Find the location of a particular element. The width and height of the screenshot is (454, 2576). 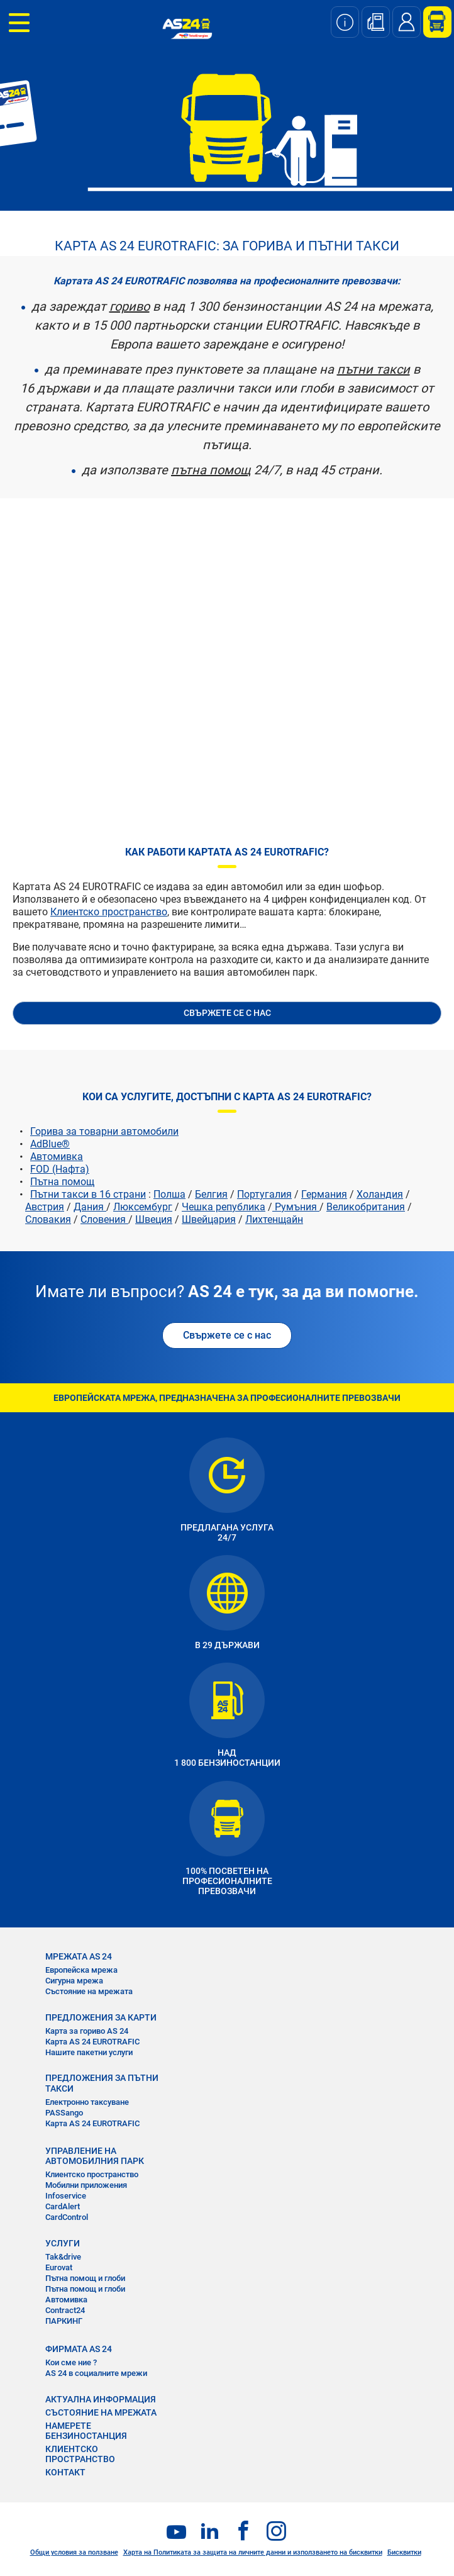

FOD (Нафта) is located at coordinates (59, 1169).